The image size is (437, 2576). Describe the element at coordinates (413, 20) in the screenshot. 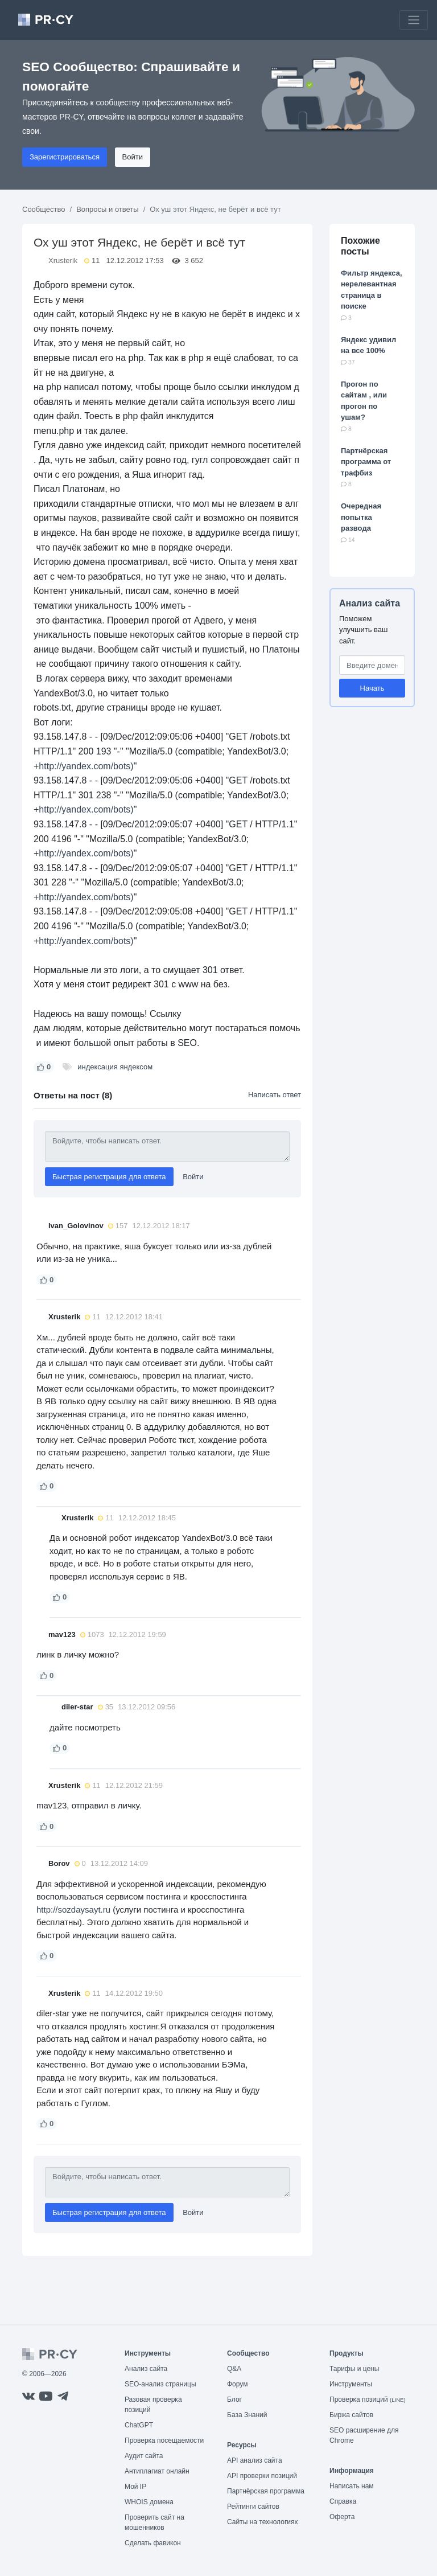

I see `[Toggle navigation]` at that location.